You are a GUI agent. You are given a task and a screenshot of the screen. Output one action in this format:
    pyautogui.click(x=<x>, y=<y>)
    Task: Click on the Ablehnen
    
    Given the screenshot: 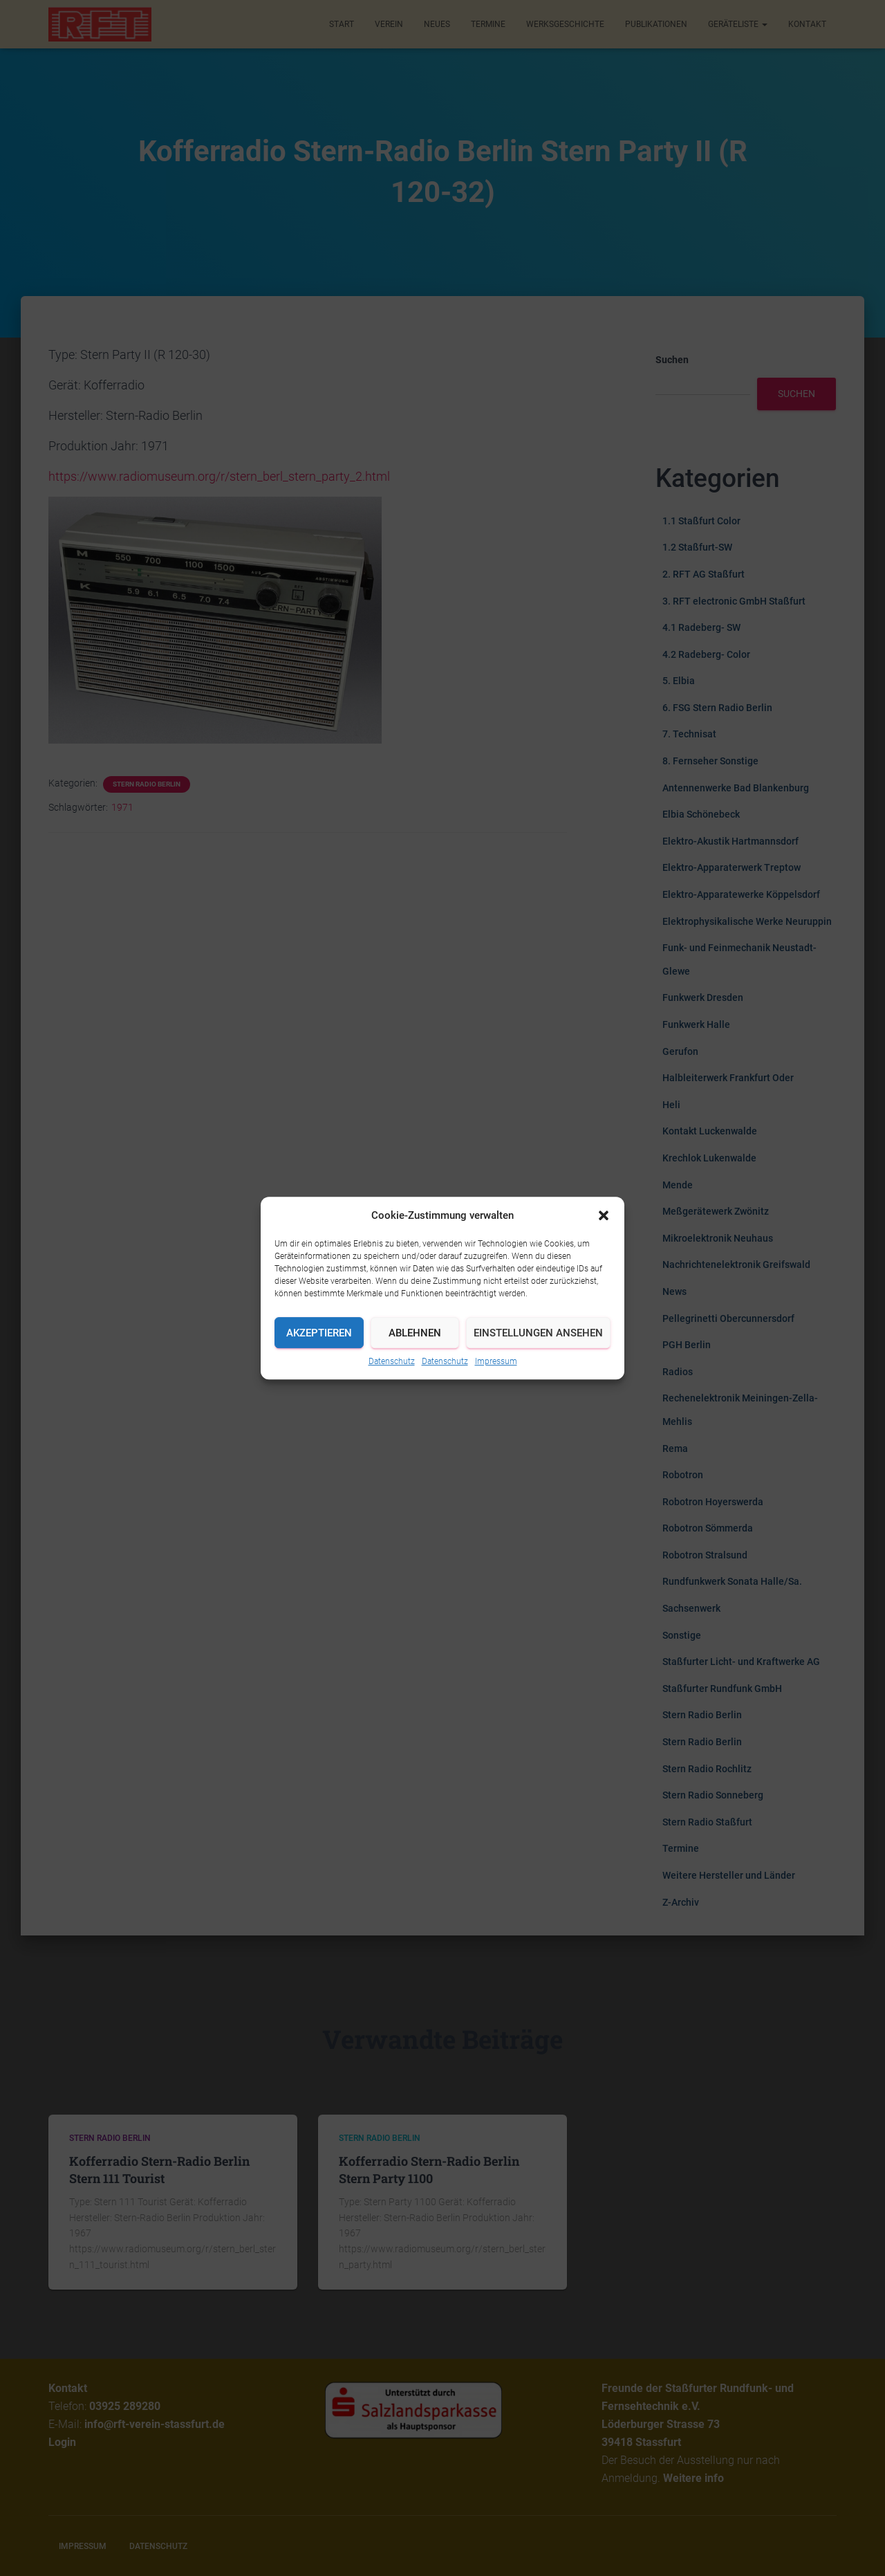 What is the action you would take?
    pyautogui.click(x=415, y=1333)
    